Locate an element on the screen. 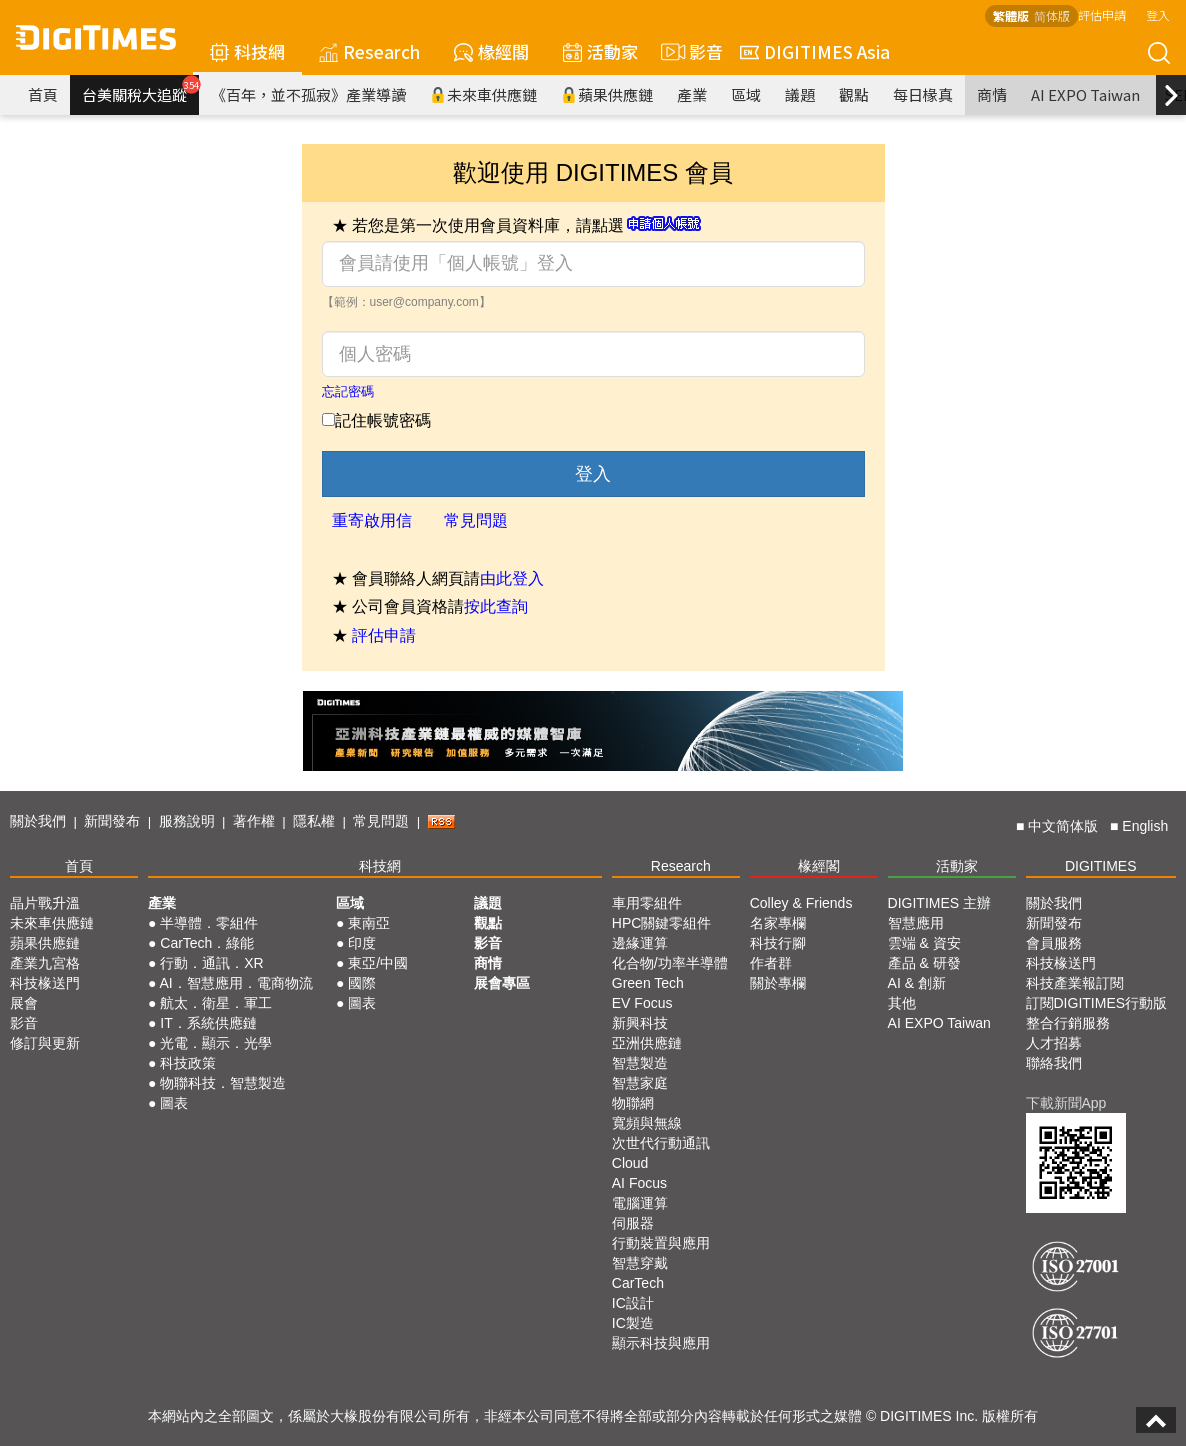 This screenshot has height=1446, width=1186. 觀點 is located at coordinates (854, 94).